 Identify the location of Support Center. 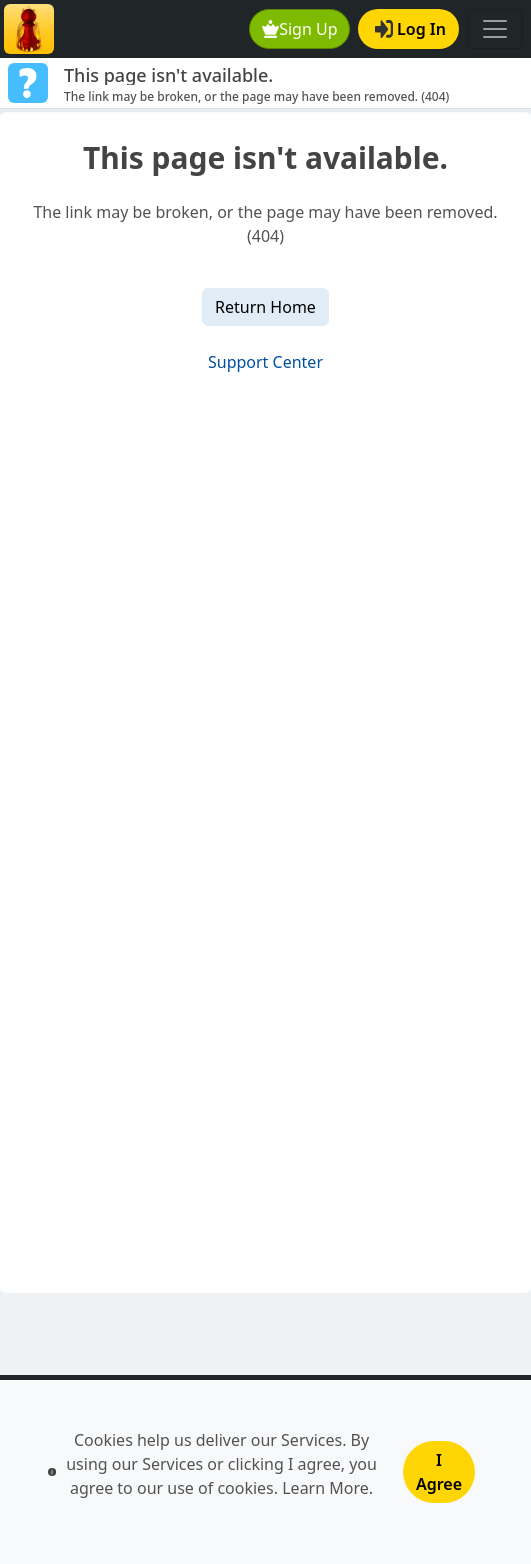
(265, 362).